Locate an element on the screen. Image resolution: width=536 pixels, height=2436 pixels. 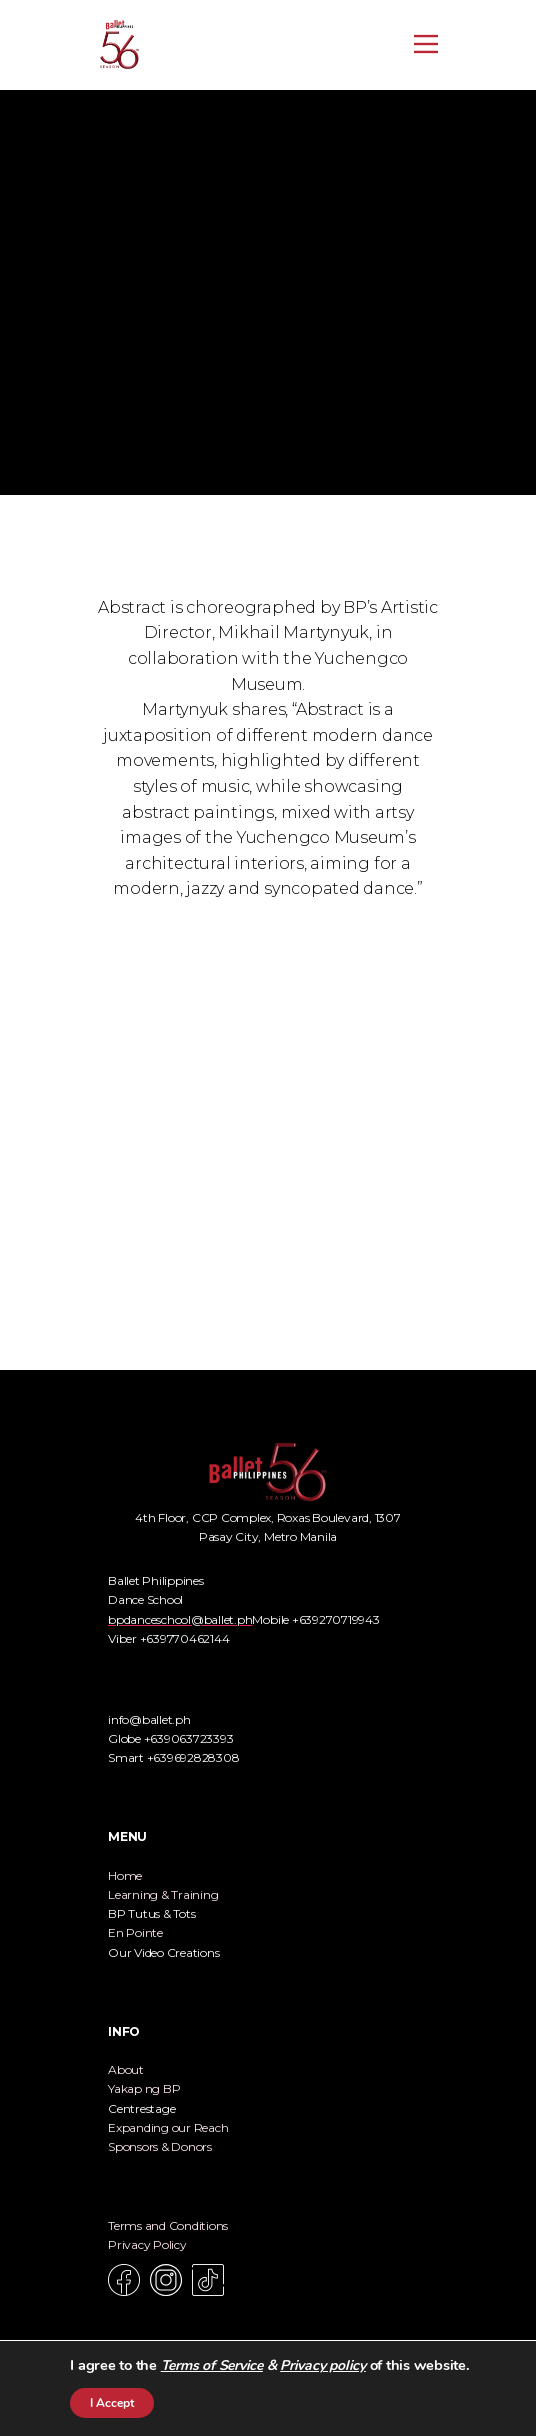
[Open menu] is located at coordinates (426, 44).